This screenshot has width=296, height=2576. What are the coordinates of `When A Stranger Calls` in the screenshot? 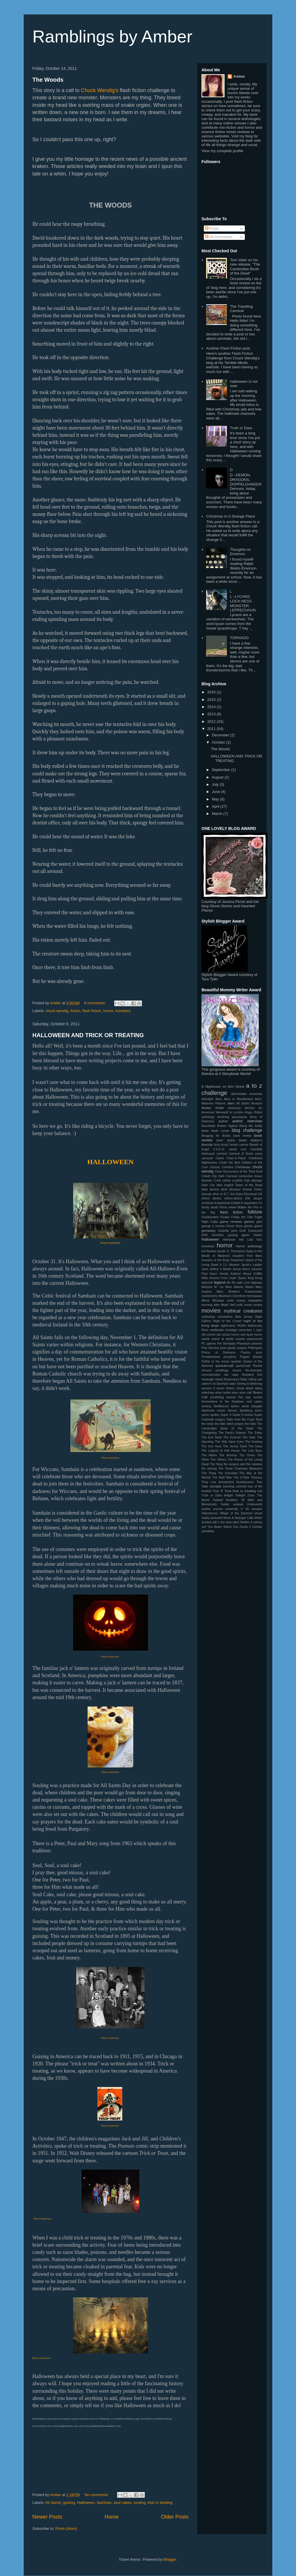 It's located at (238, 1518).